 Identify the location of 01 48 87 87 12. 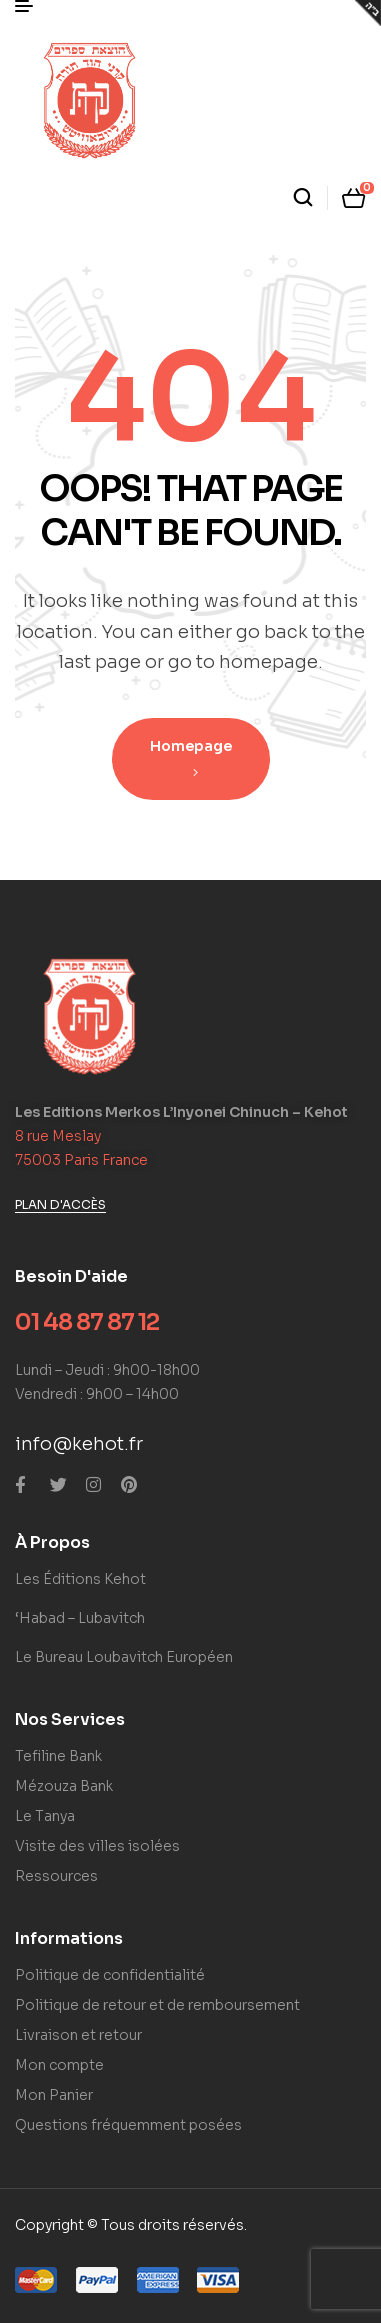
(87, 1322).